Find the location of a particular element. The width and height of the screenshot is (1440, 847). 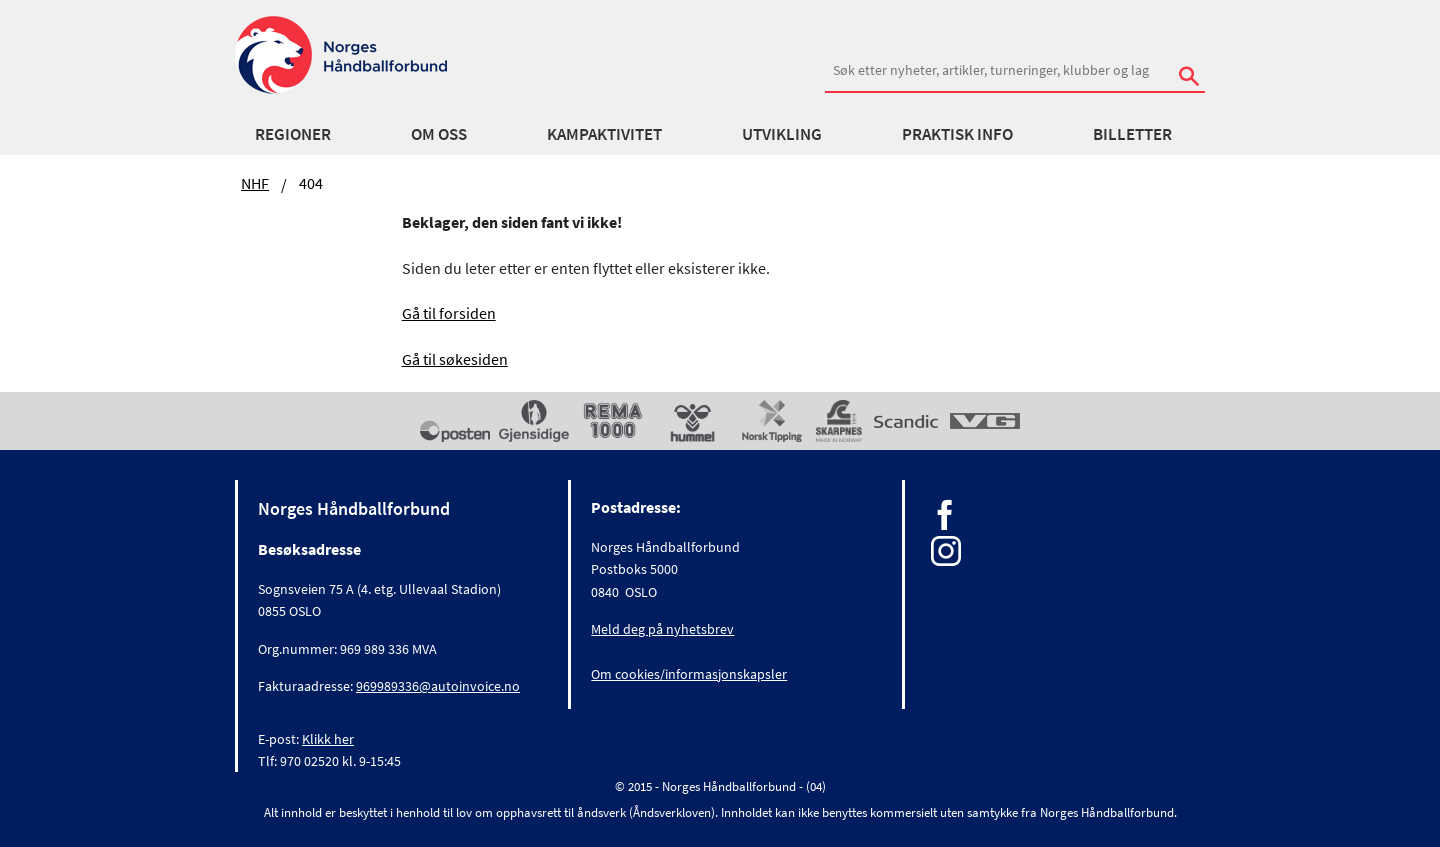

Praktisk info is located at coordinates (957, 134).